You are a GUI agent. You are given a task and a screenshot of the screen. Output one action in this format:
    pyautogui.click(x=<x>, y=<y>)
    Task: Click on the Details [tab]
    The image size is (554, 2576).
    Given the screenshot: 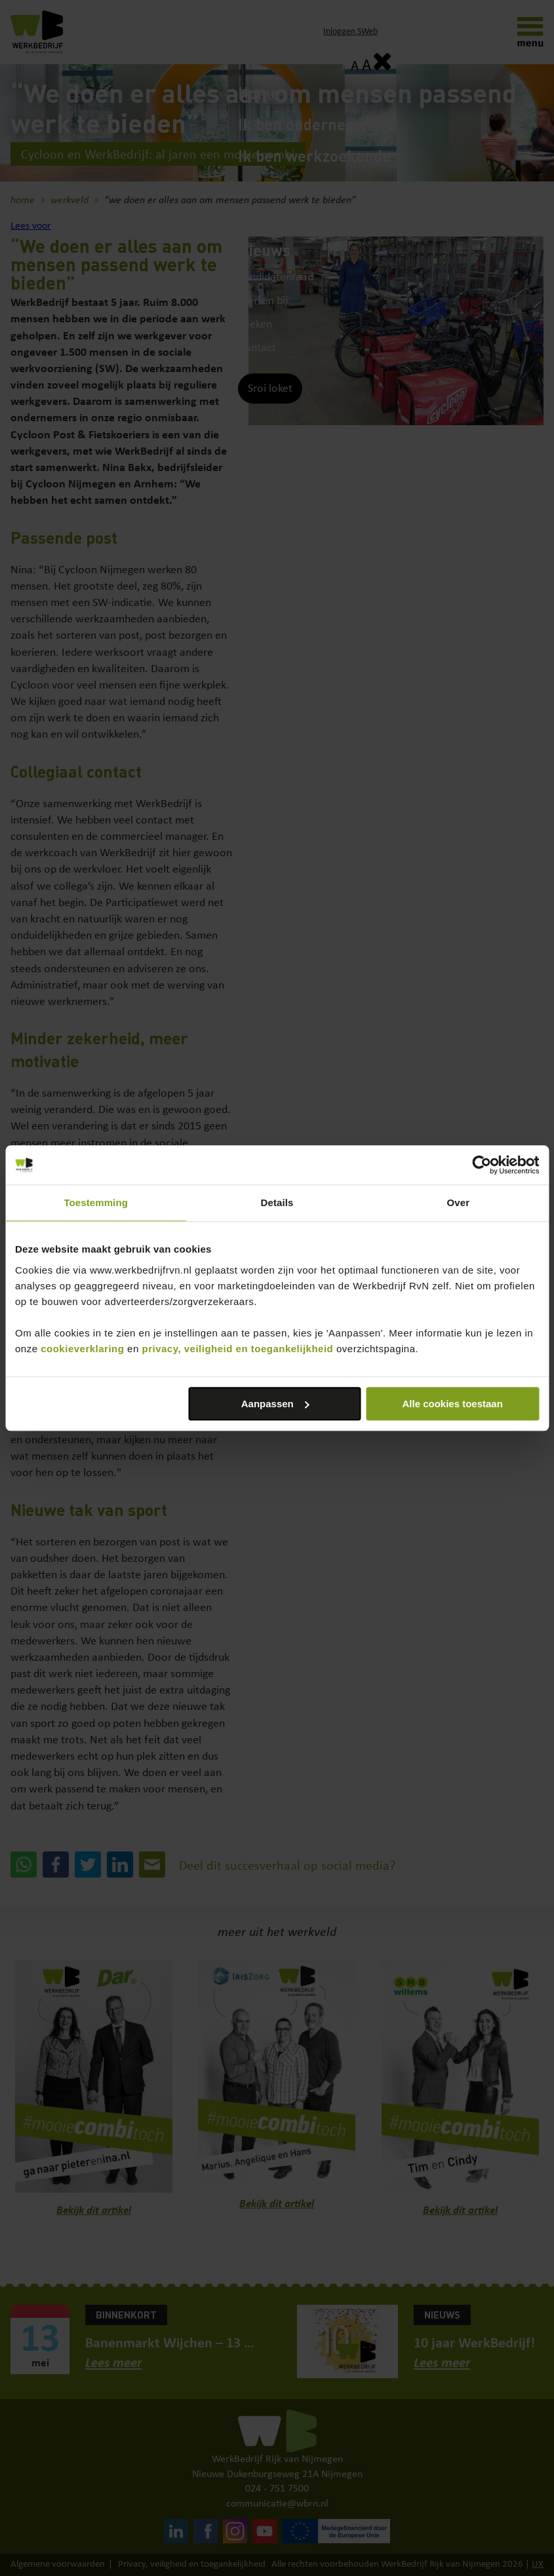 What is the action you would take?
    pyautogui.click(x=277, y=1202)
    